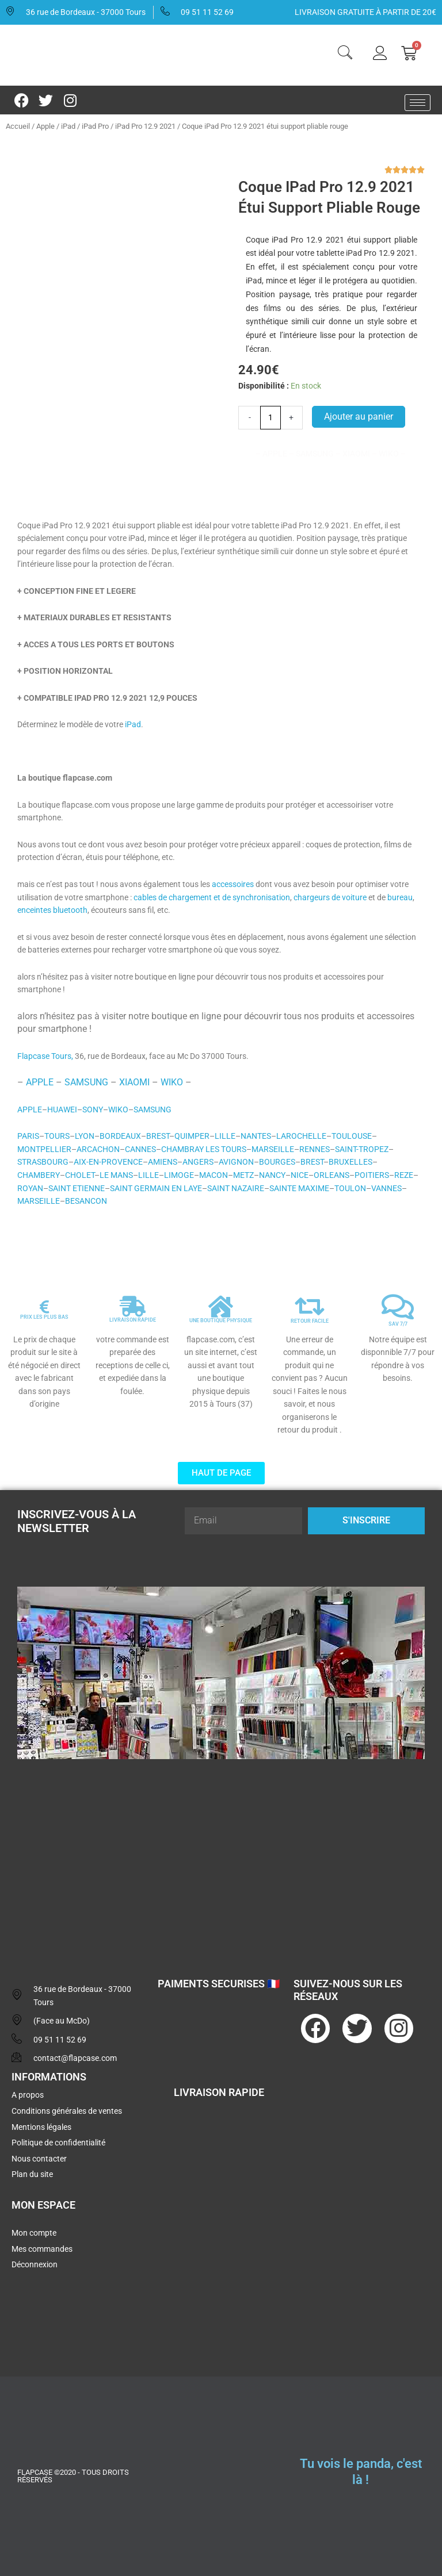  I want to click on CHAMBRAY LES TOURS, so click(203, 1149).